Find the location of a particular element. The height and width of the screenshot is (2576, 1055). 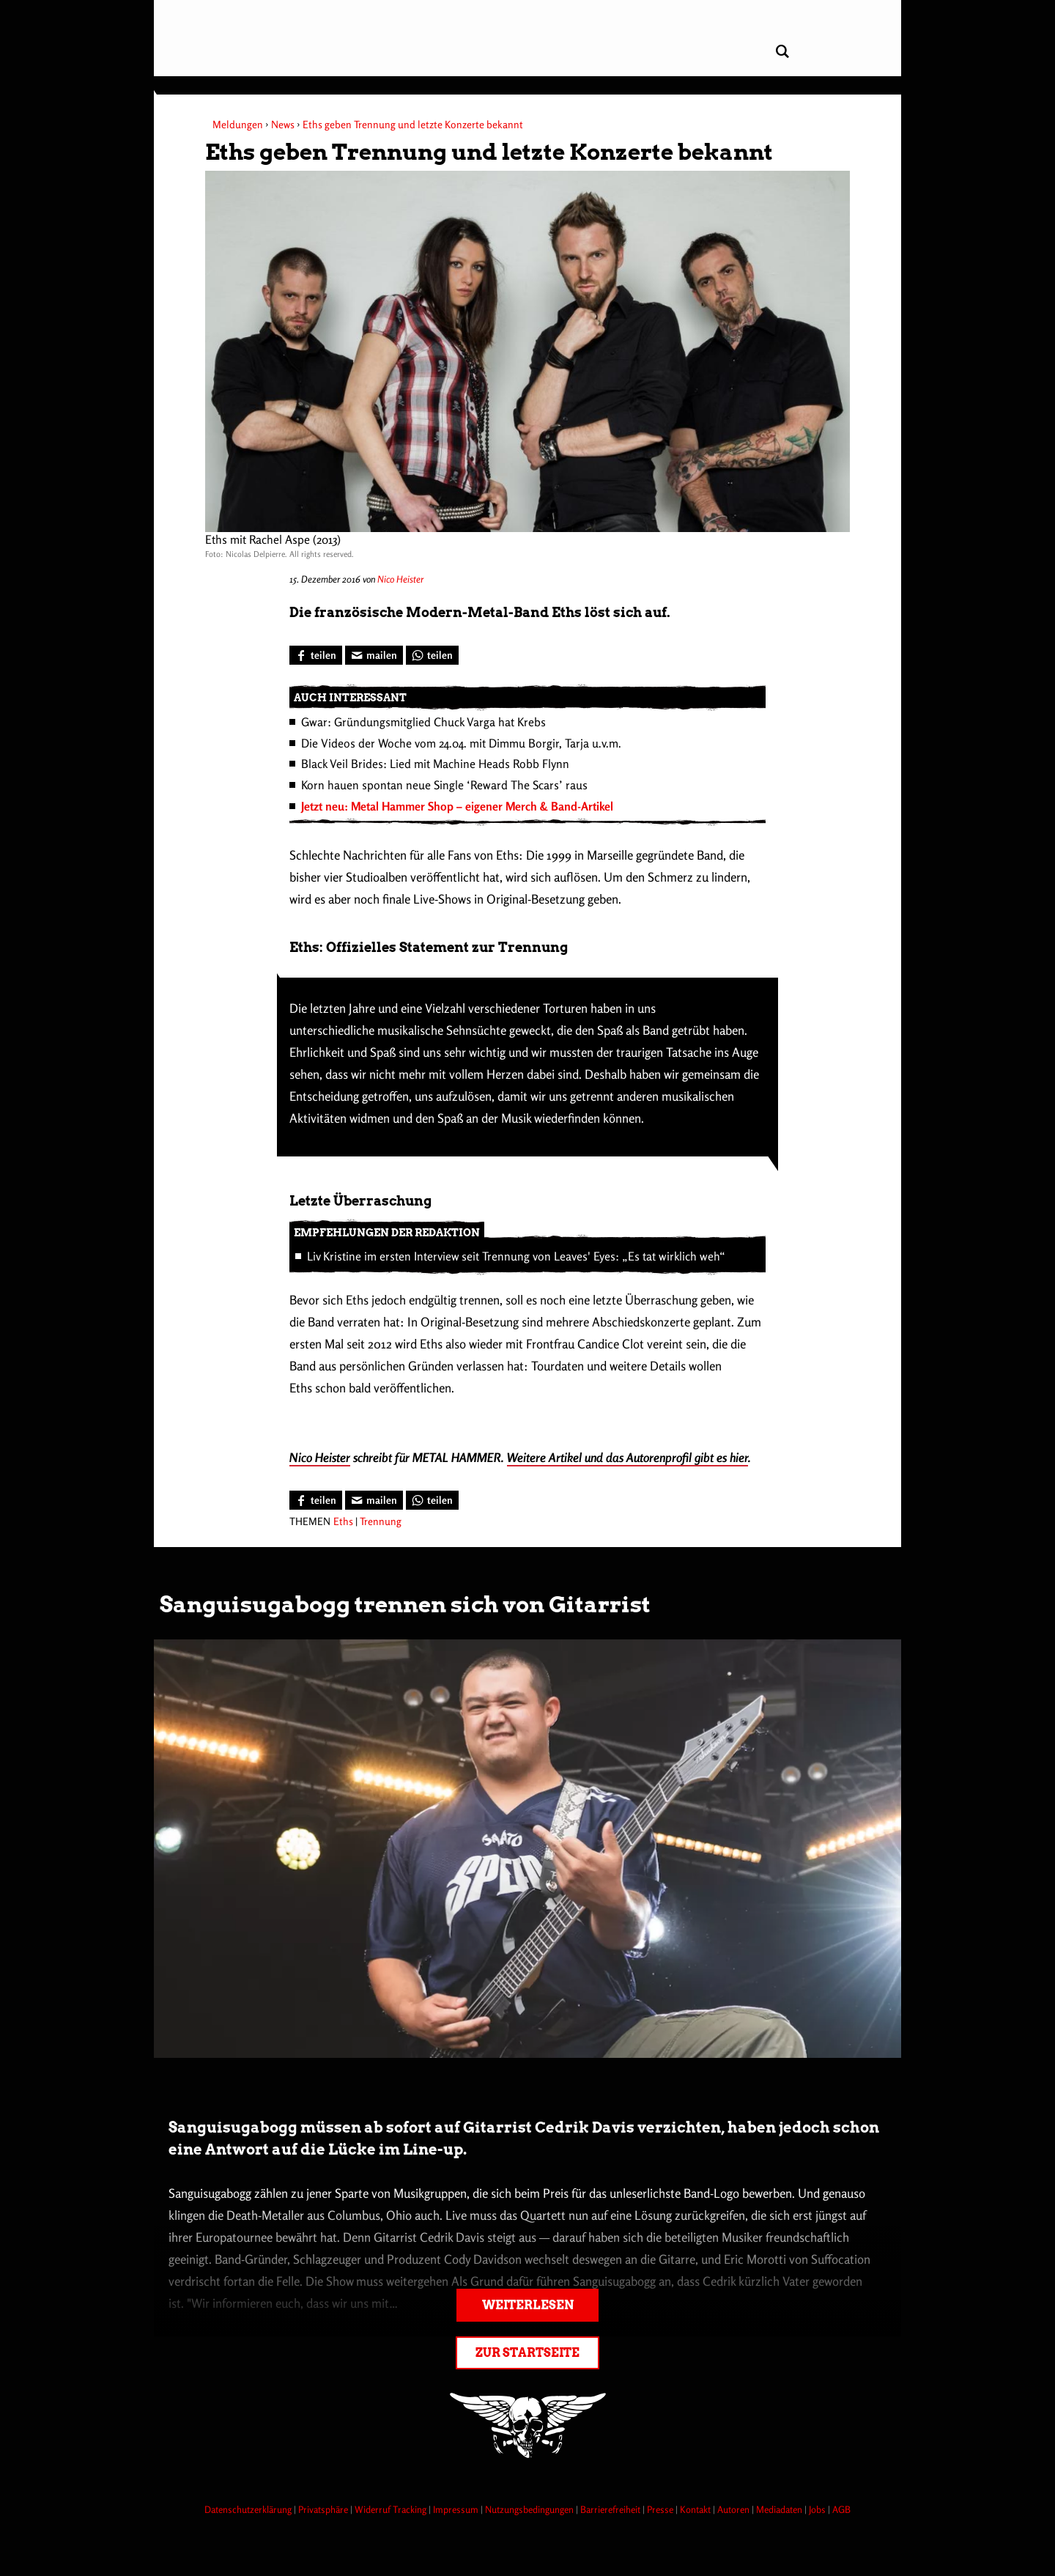

Jobs is located at coordinates (818, 2509).